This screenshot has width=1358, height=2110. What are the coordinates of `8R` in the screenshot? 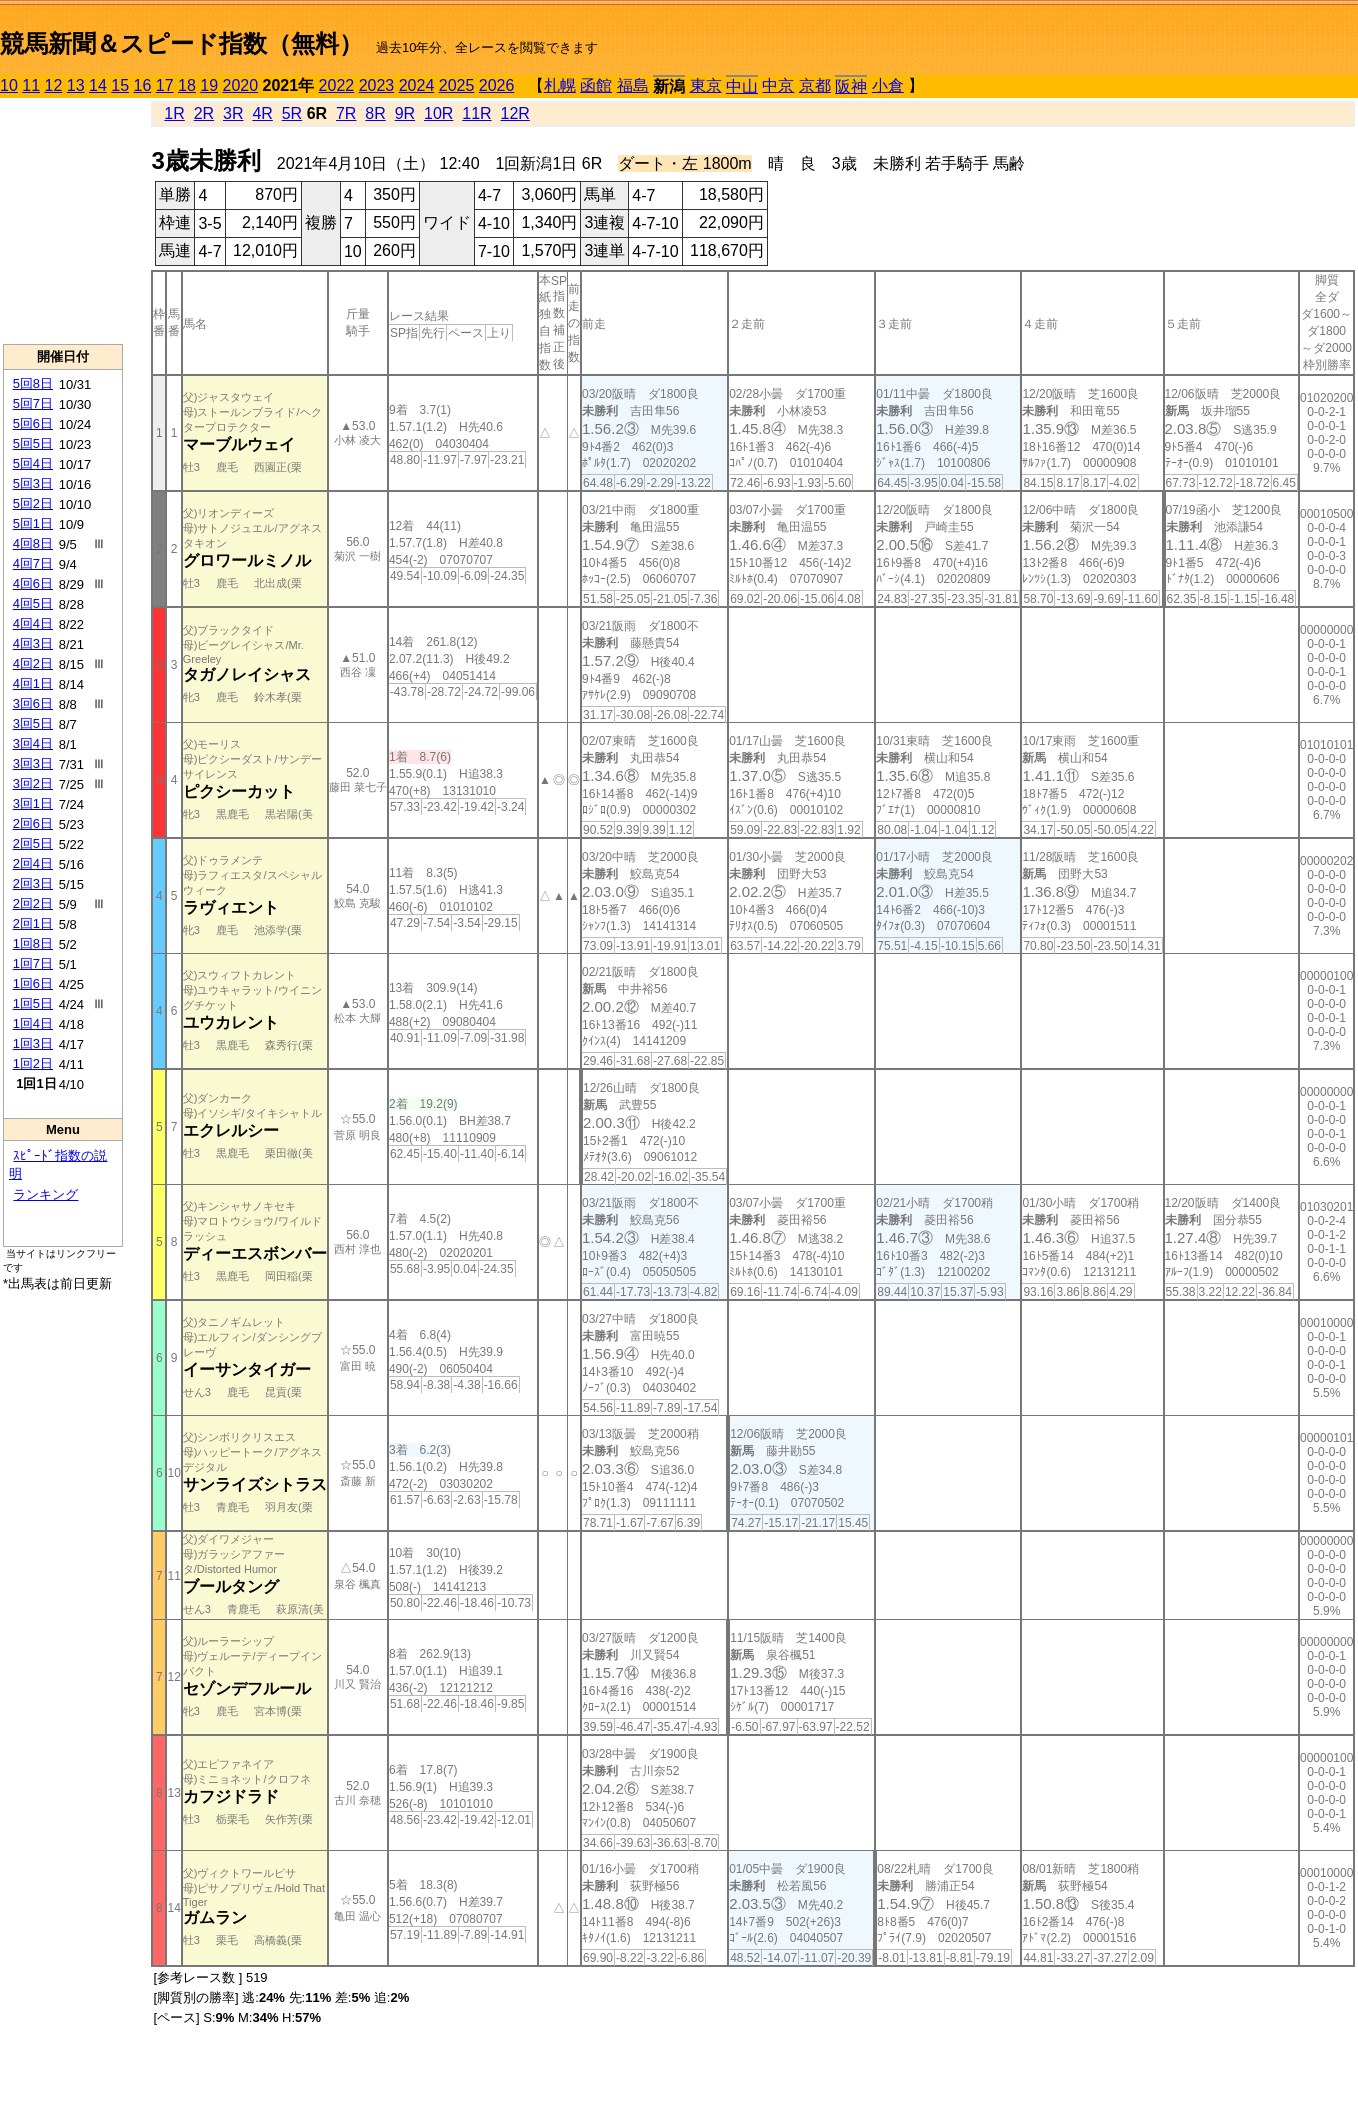 It's located at (375, 113).